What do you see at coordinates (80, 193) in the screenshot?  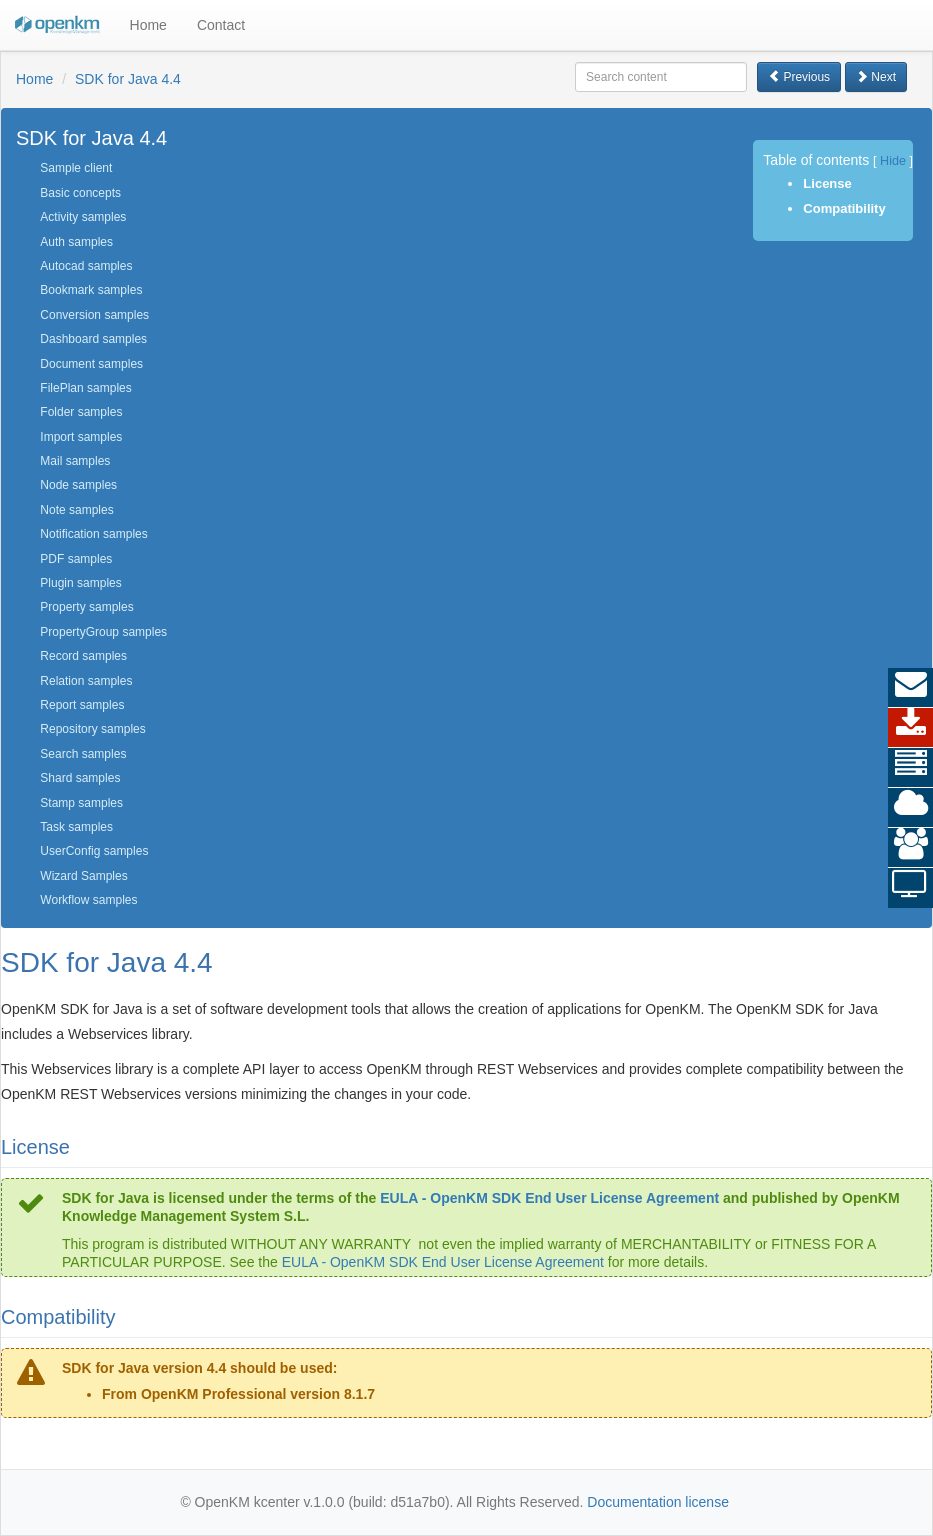 I see `Basic concepts` at bounding box center [80, 193].